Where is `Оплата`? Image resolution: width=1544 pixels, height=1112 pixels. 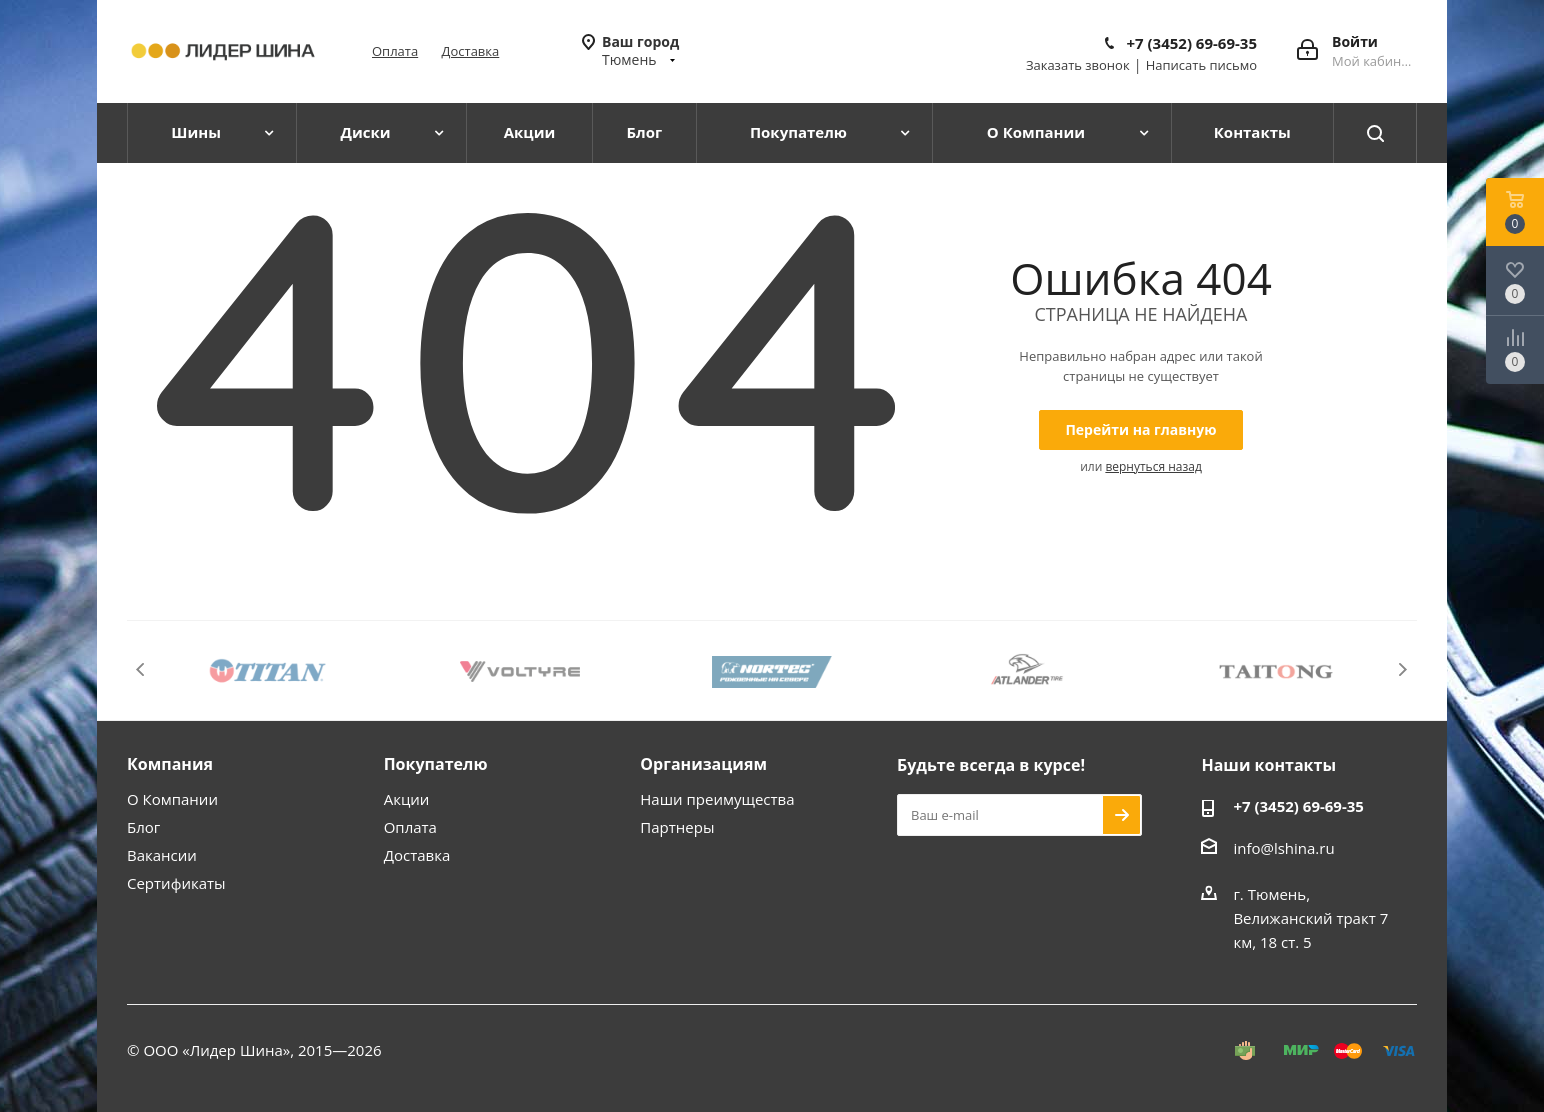
Оплата is located at coordinates (395, 51).